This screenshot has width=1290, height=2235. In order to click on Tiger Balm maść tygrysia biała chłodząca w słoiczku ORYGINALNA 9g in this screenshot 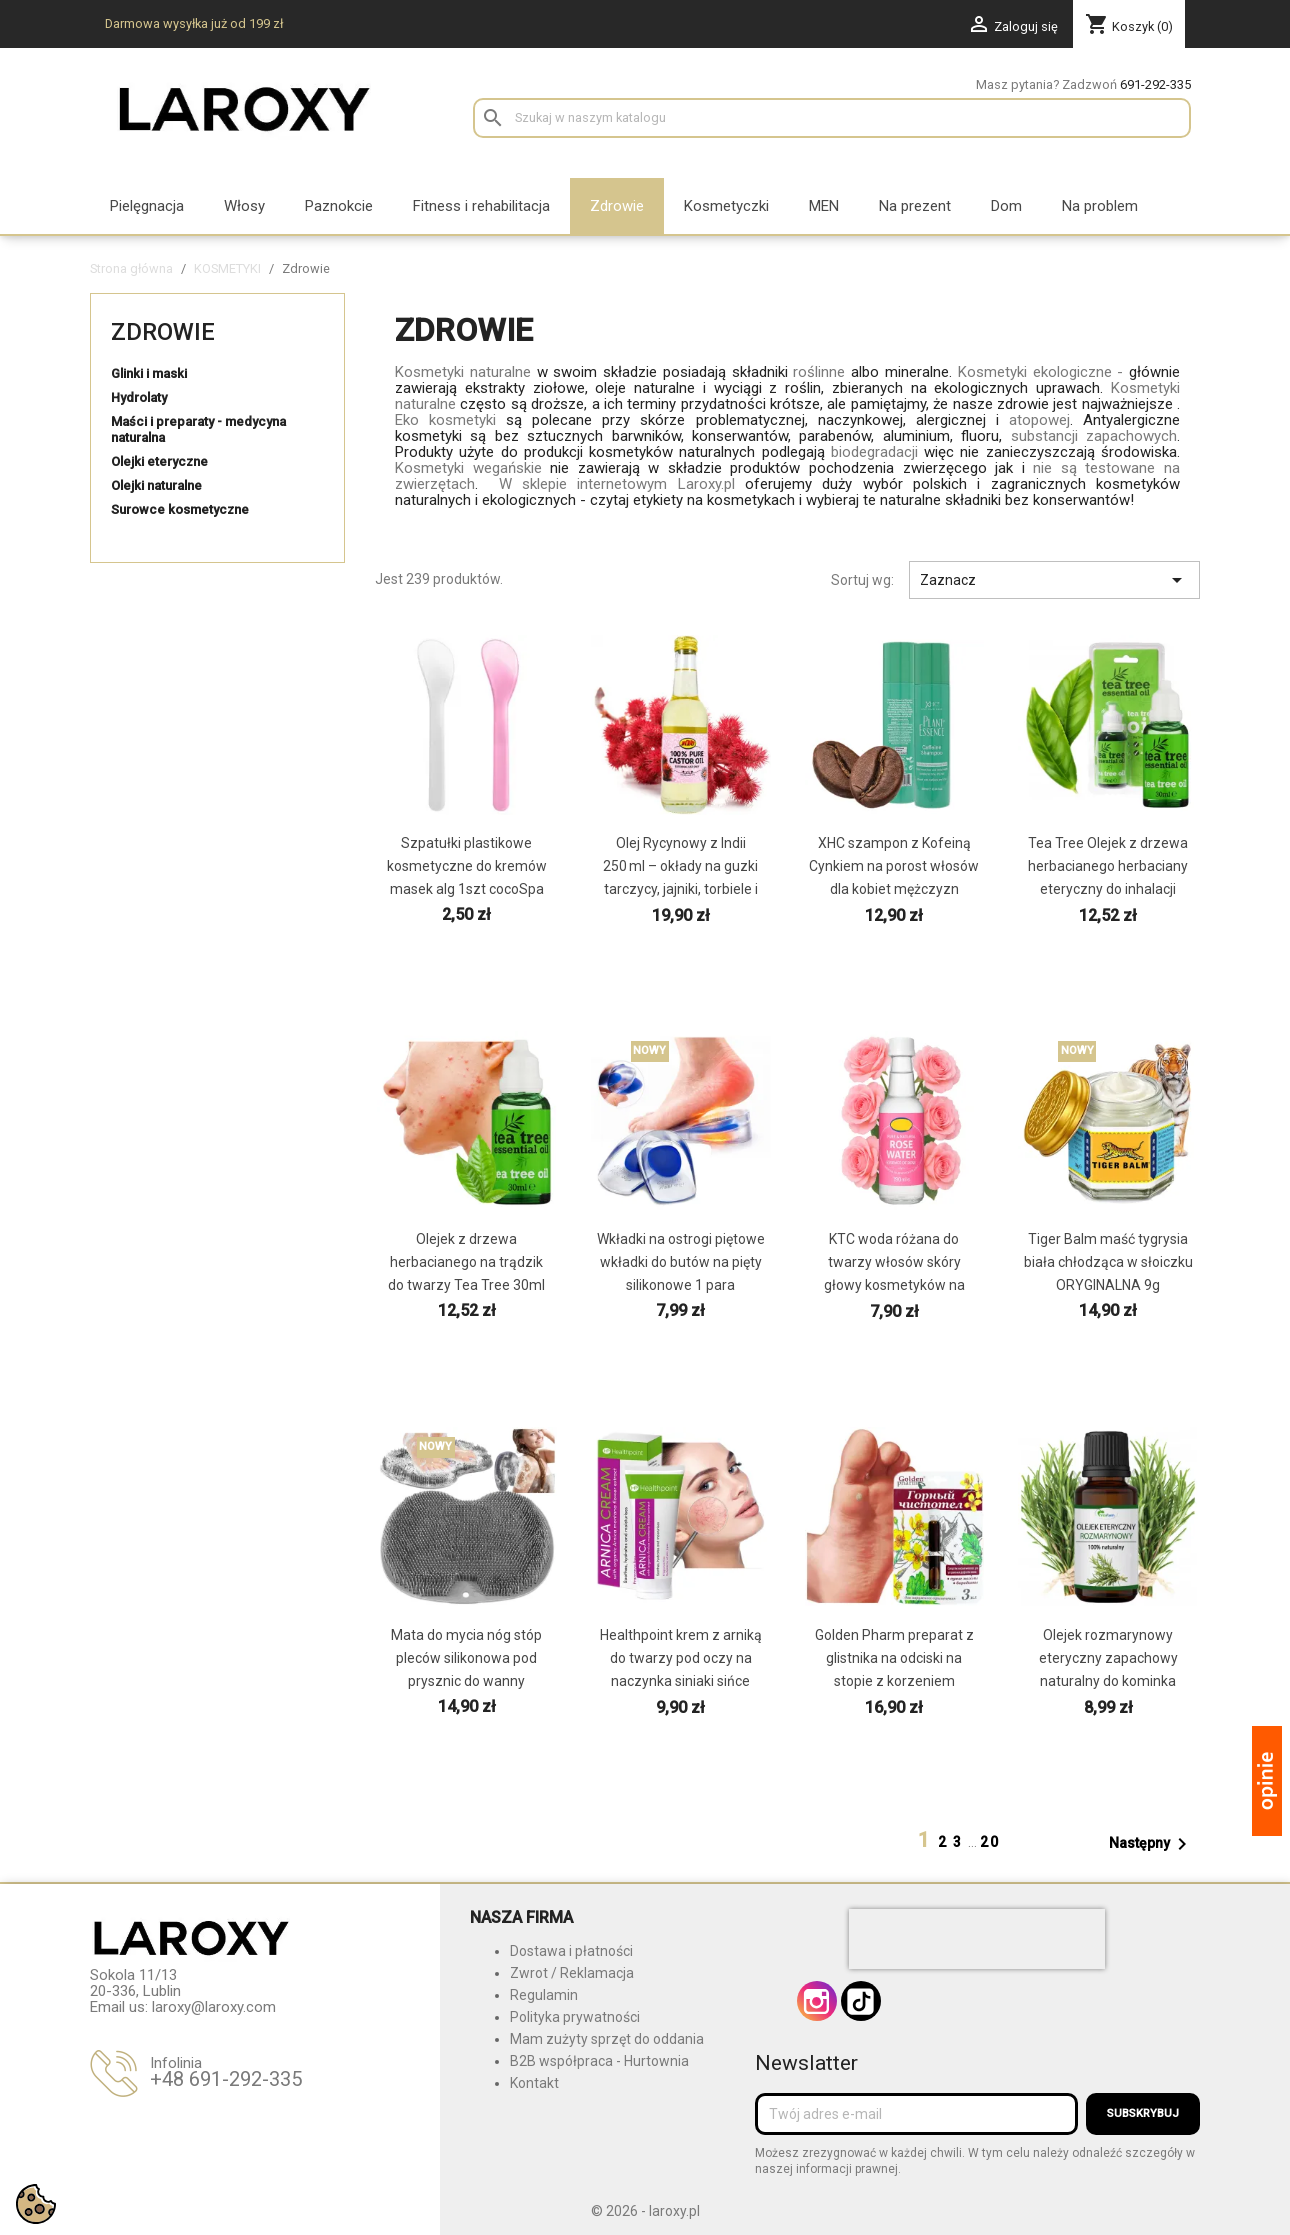, I will do `click(1108, 1262)`.